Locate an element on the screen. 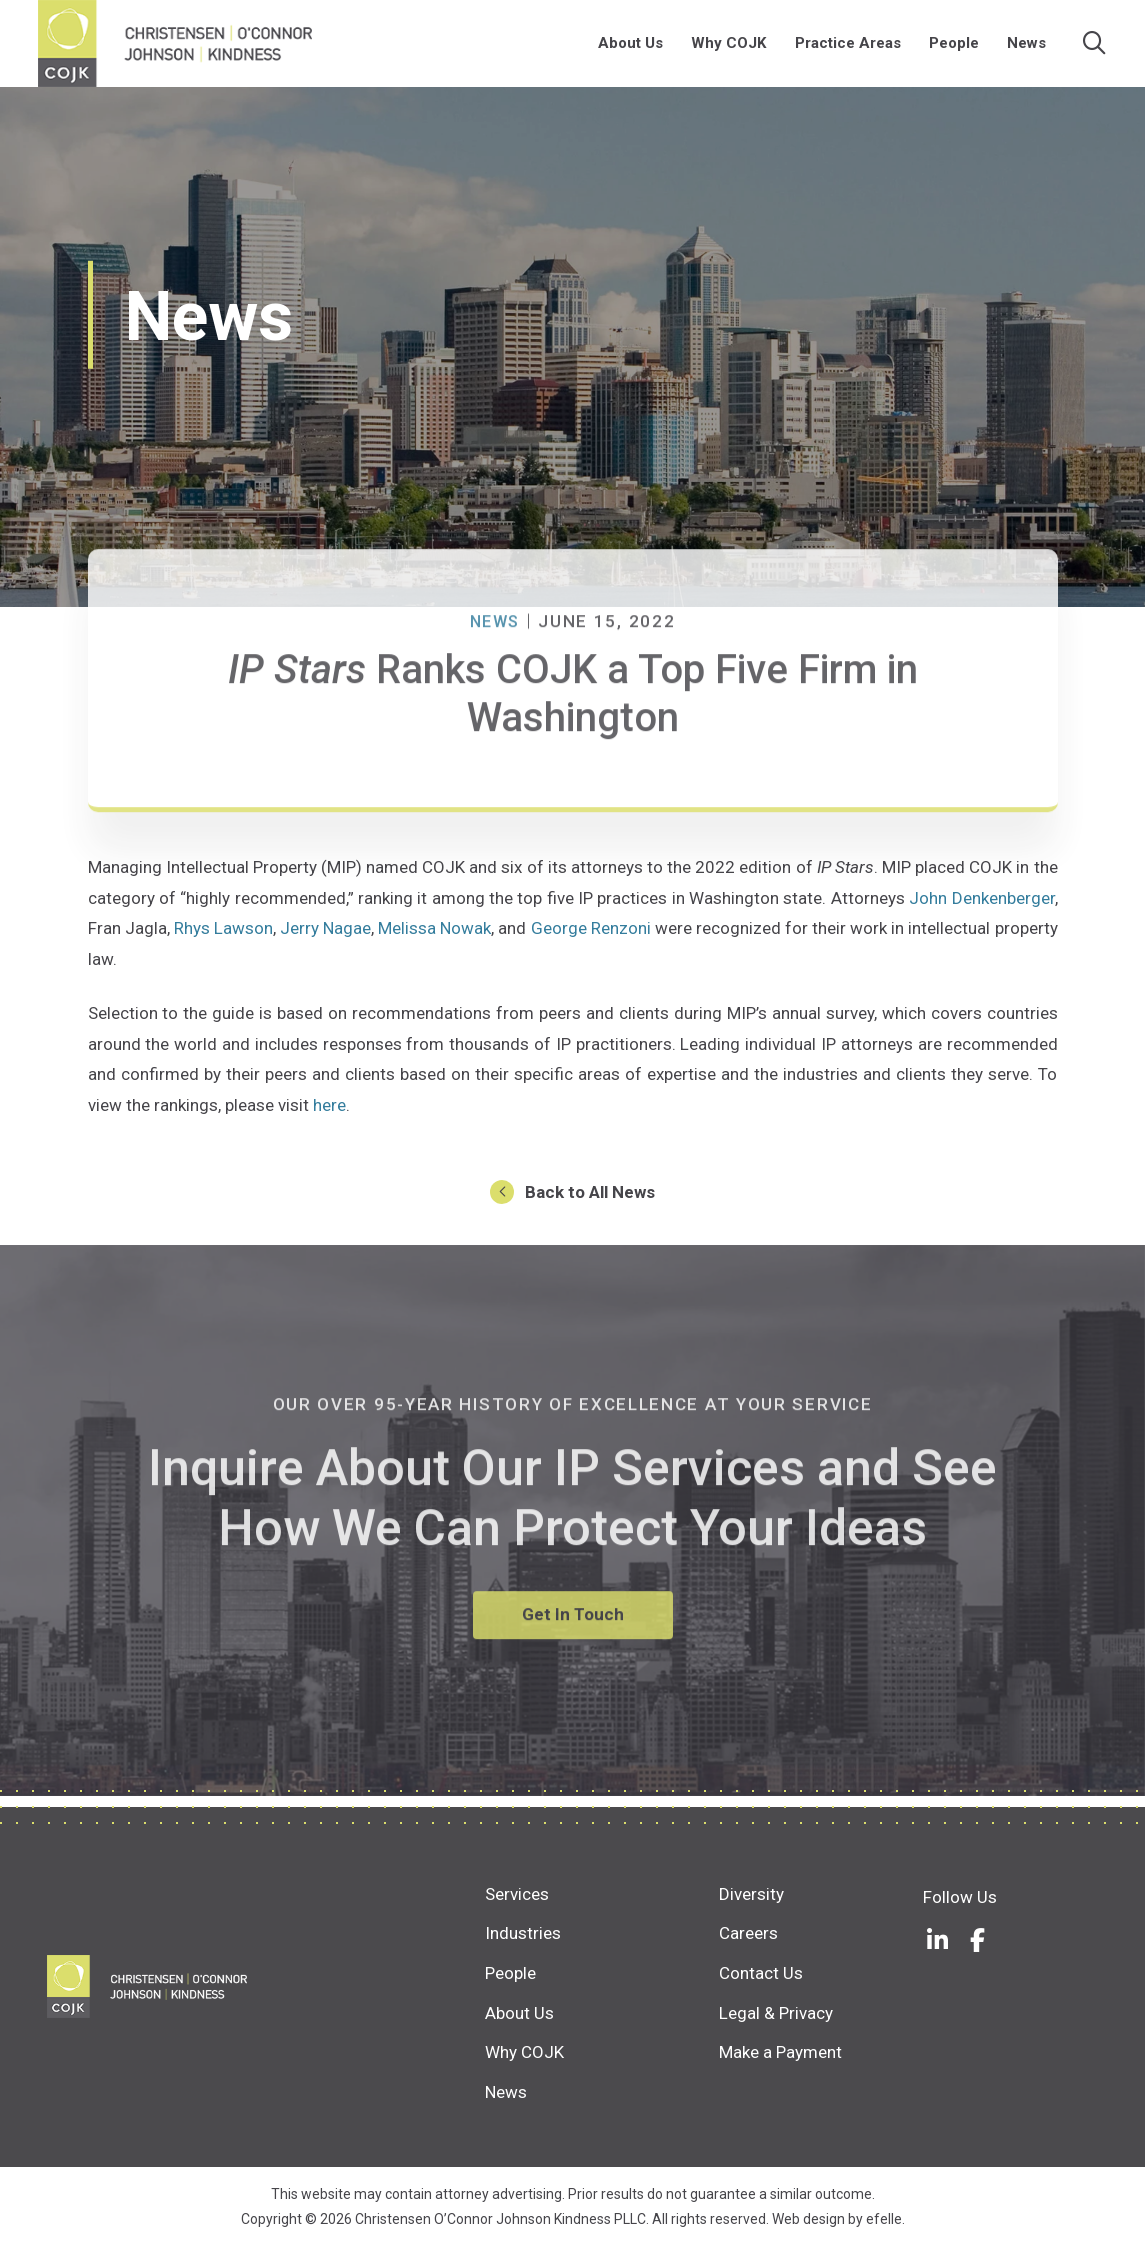  News [menuitem] is located at coordinates (1028, 49).